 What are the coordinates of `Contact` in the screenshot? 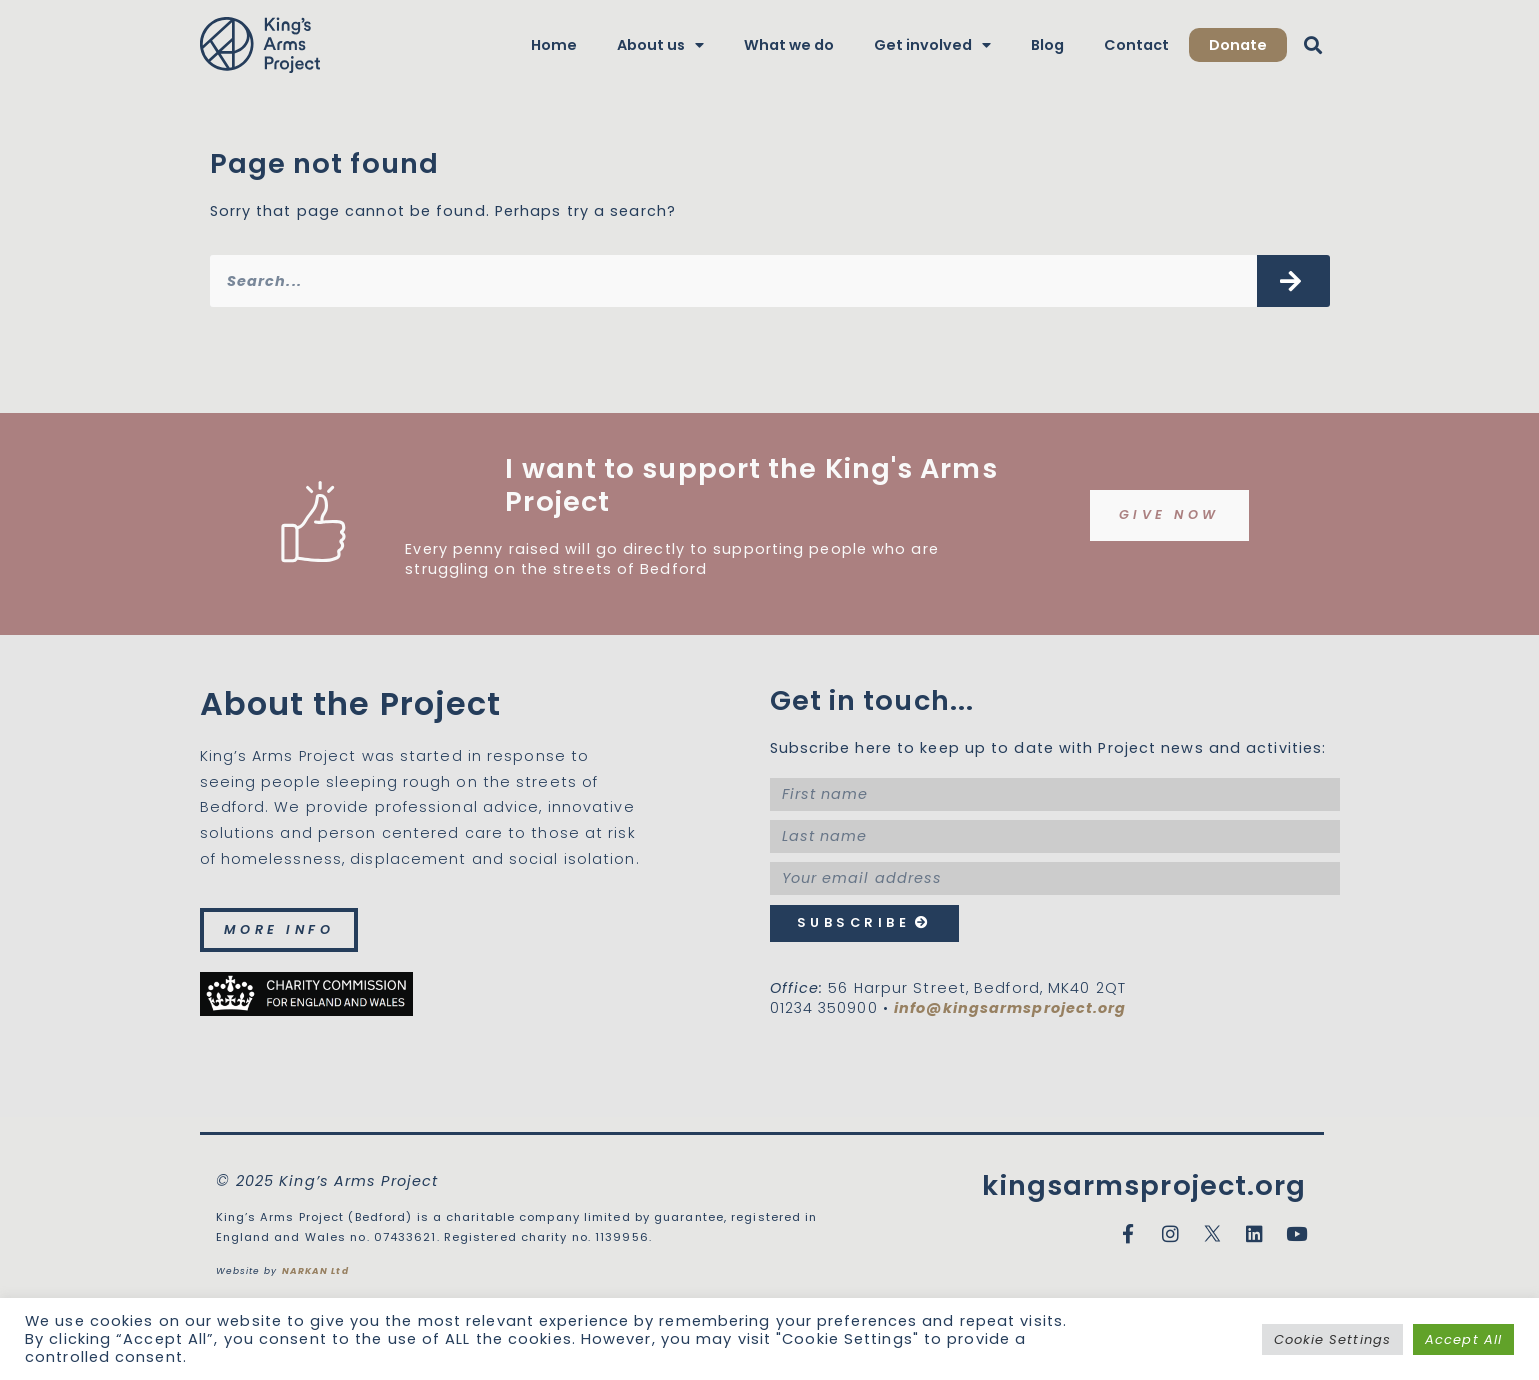 It's located at (1136, 45).